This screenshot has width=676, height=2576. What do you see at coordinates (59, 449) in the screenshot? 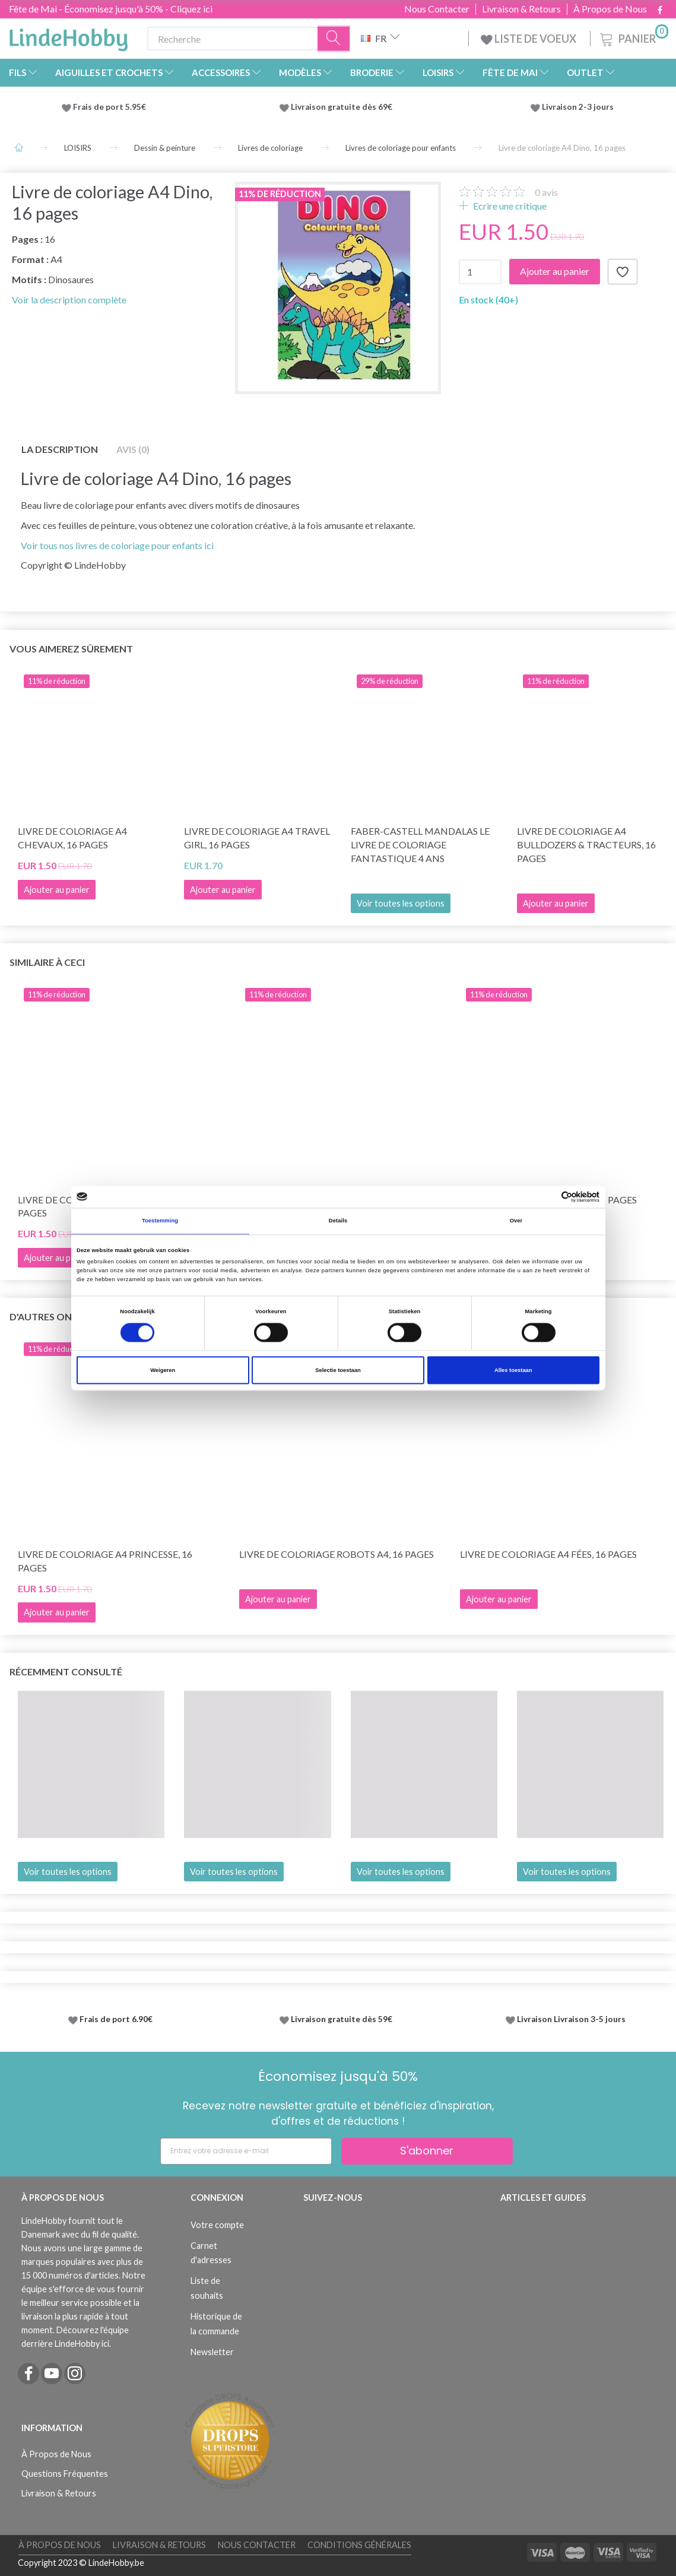
I see `La description` at bounding box center [59, 449].